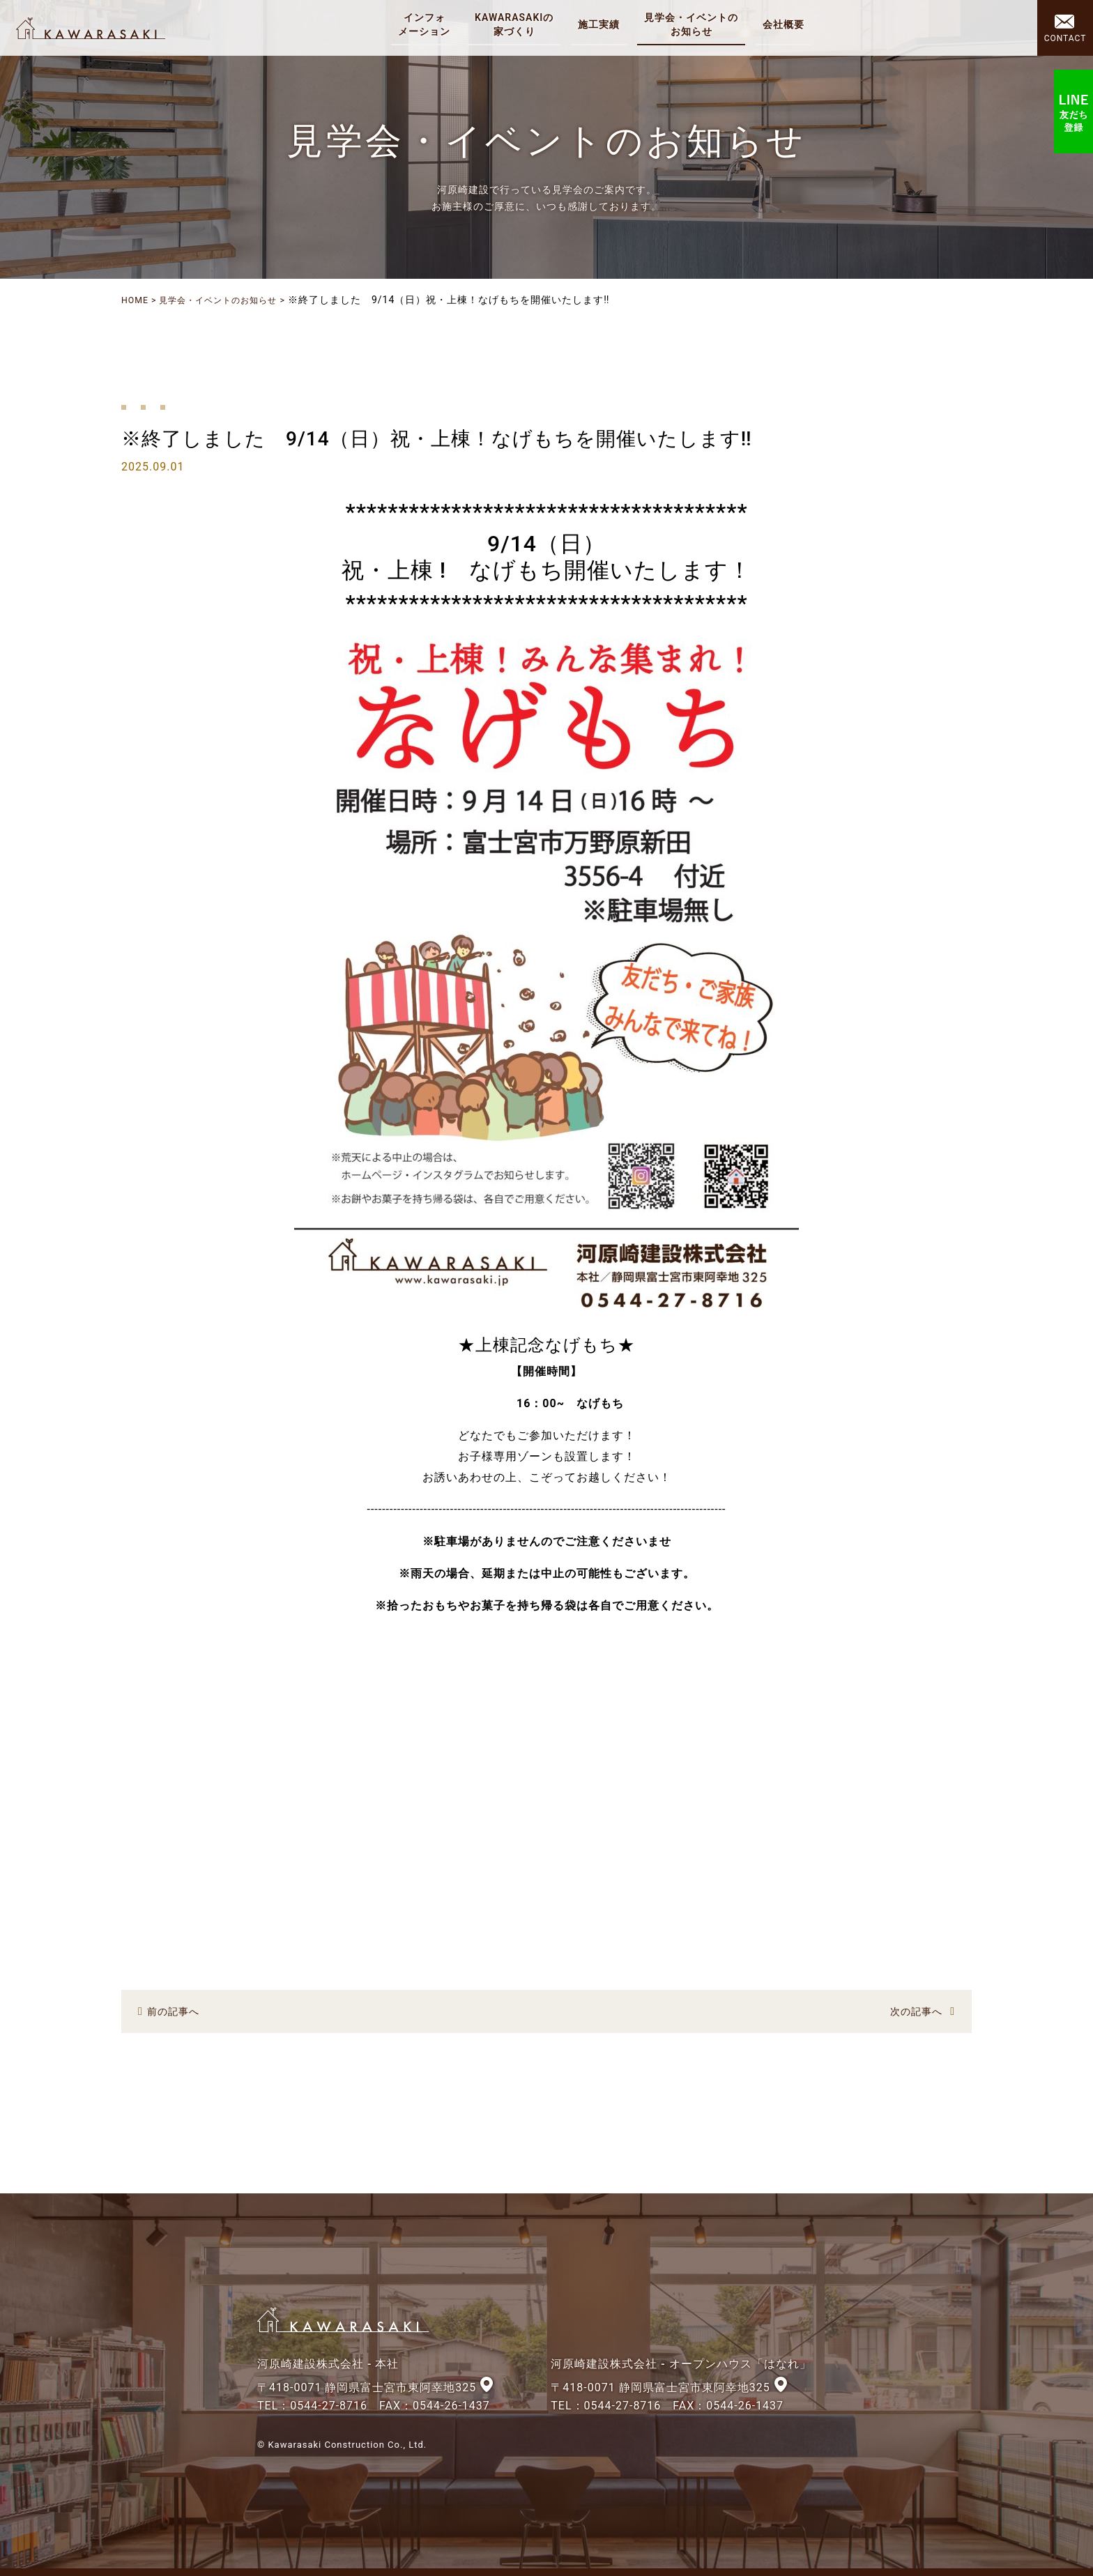 Image resolution: width=1093 pixels, height=2576 pixels. I want to click on 次の記事へ, so click(912, 2010).